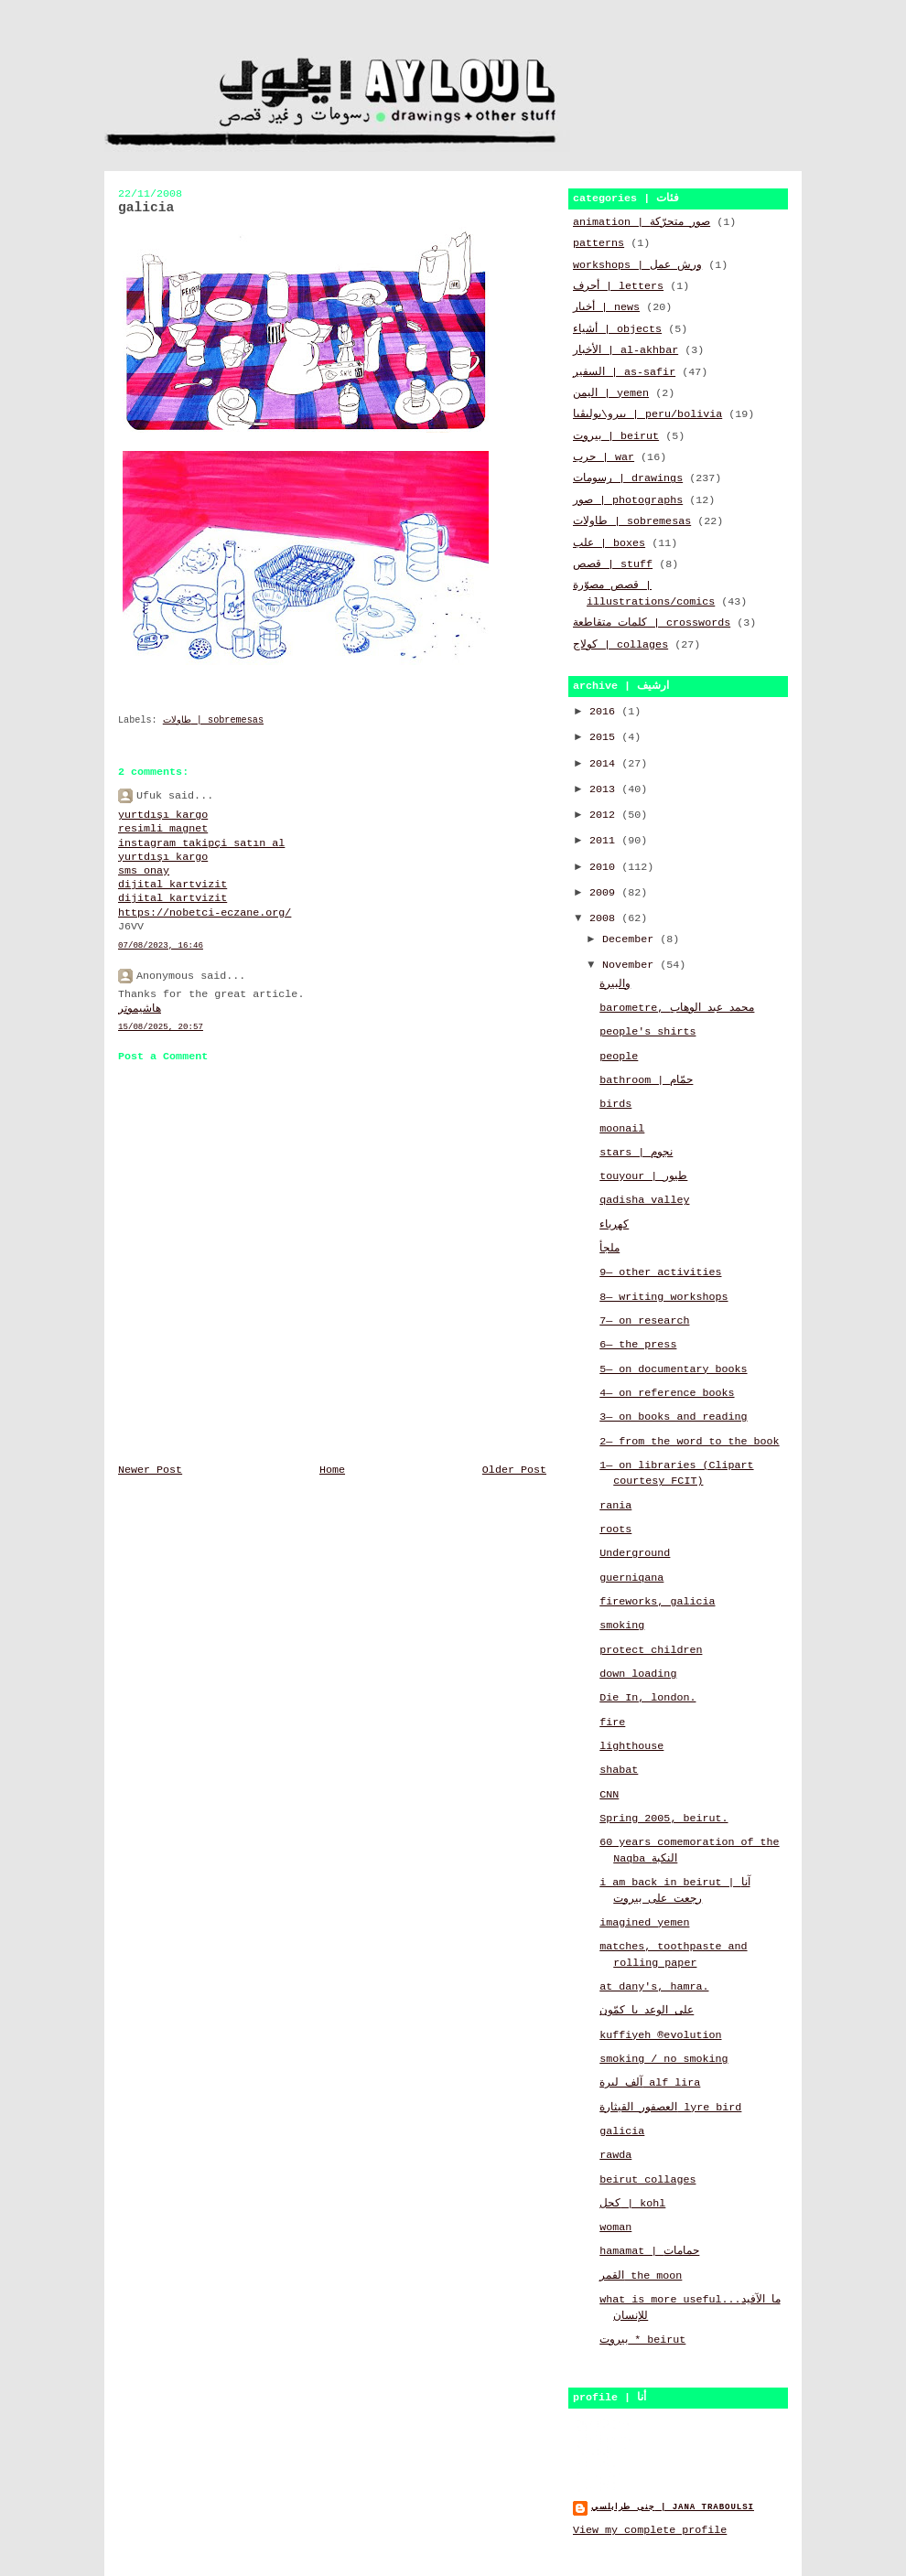 The image size is (906, 2576). I want to click on woman, so click(615, 2227).